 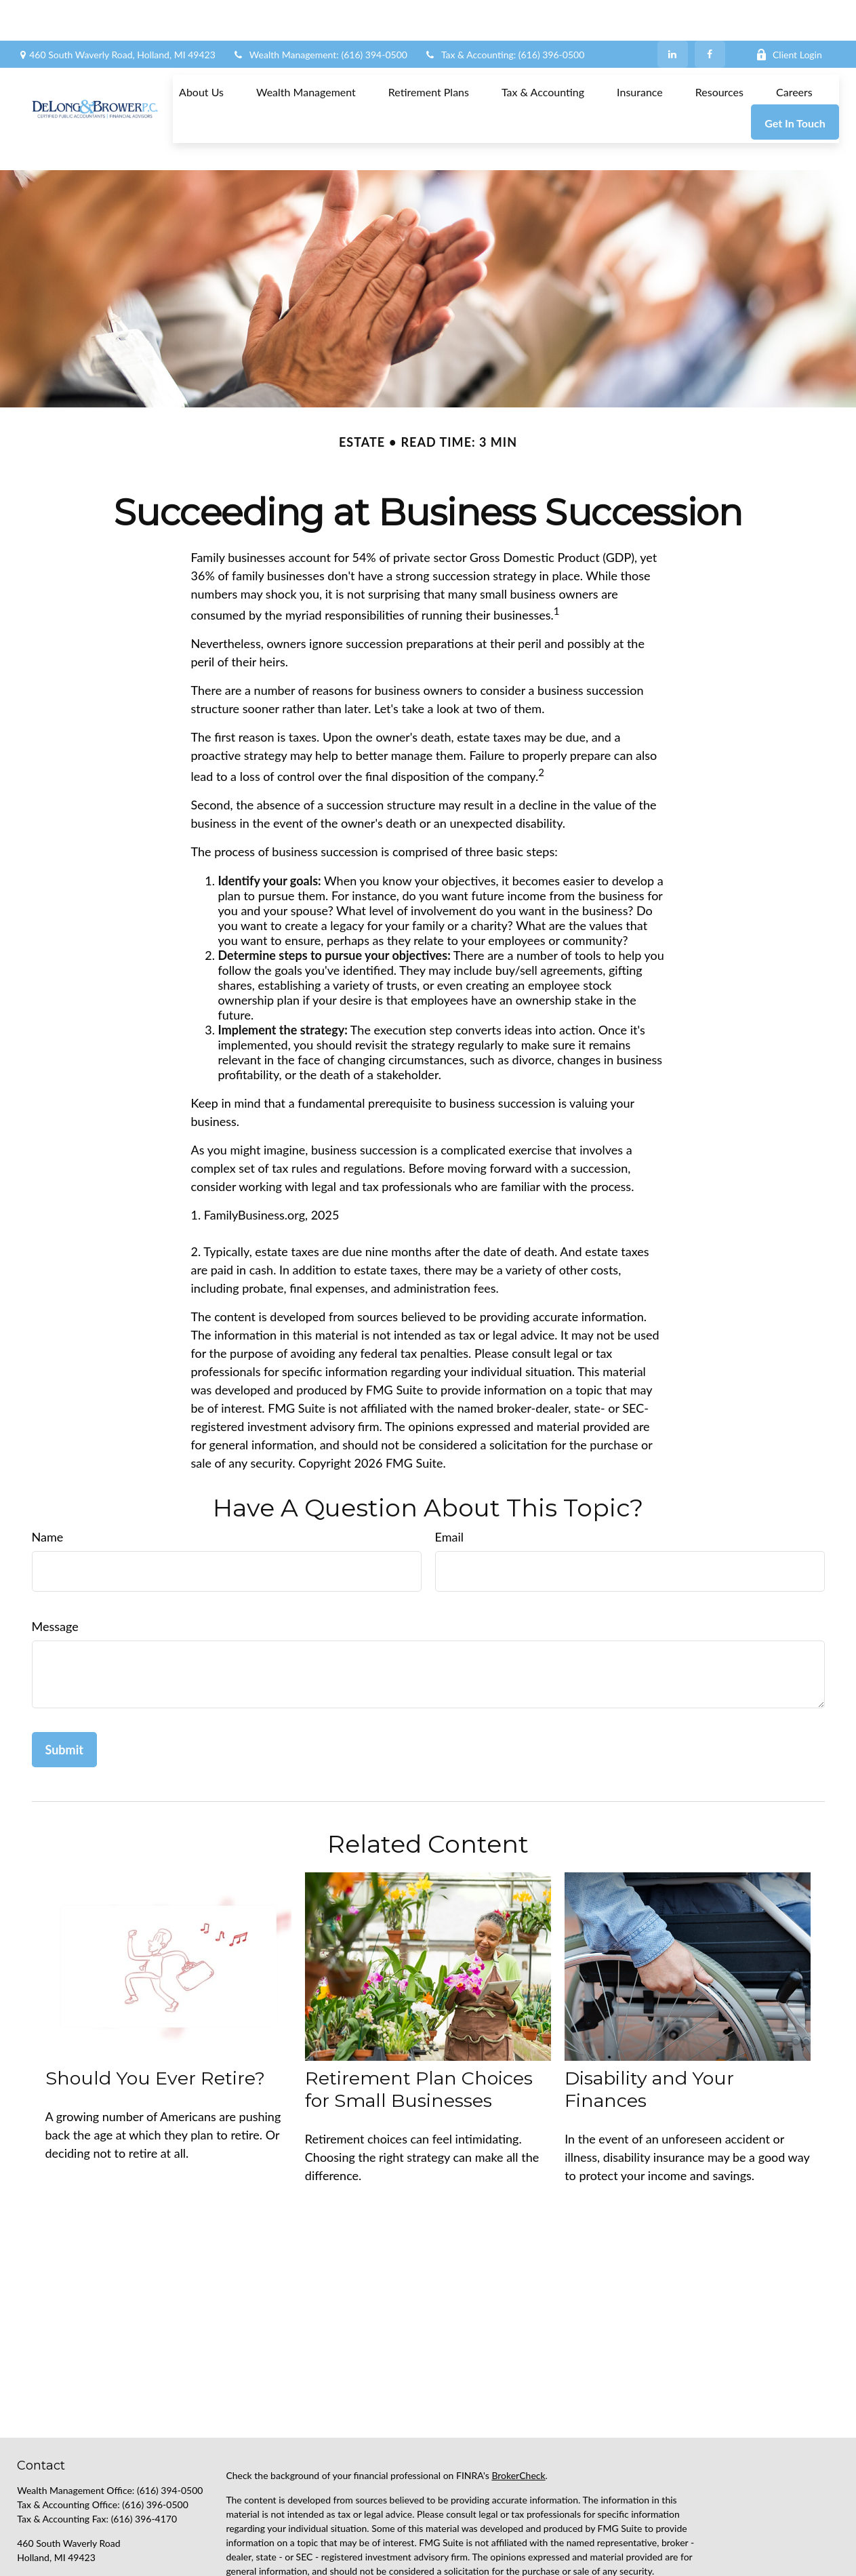 What do you see at coordinates (48, 1475) in the screenshot?
I see `Name` at bounding box center [48, 1475].